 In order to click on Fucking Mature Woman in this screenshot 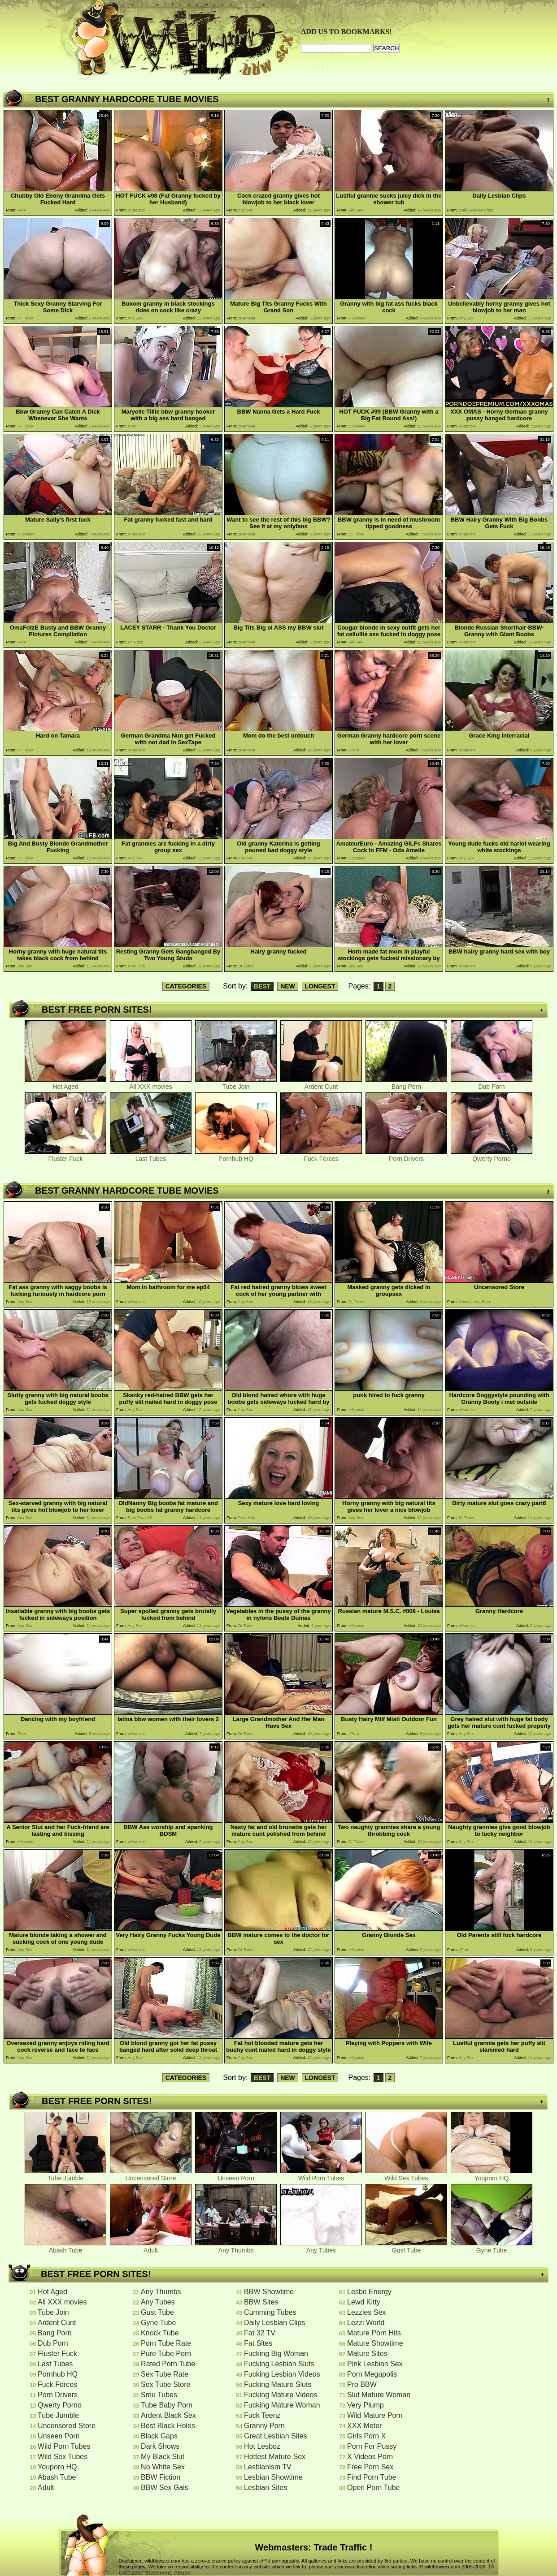, I will do `click(282, 2405)`.